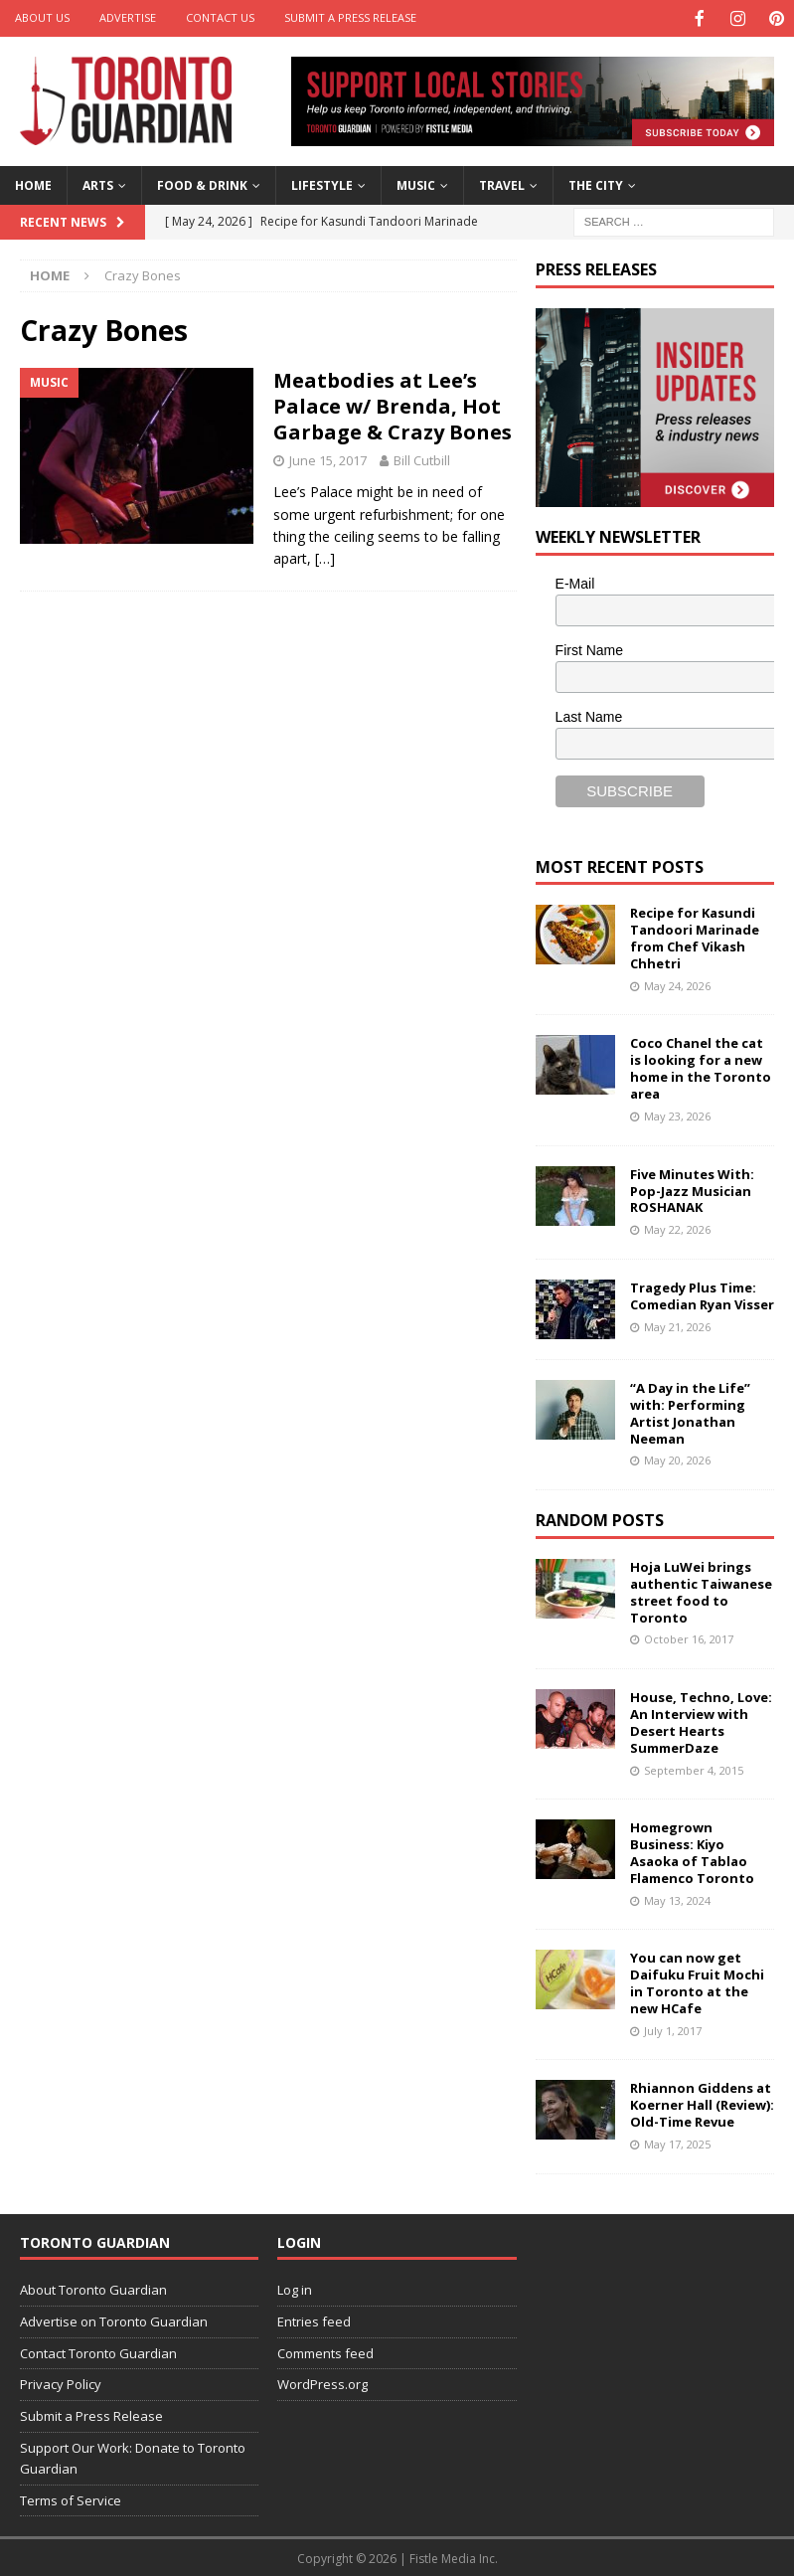 This screenshot has width=794, height=2576. What do you see at coordinates (677, 1114) in the screenshot?
I see `May 23, 2026` at bounding box center [677, 1114].